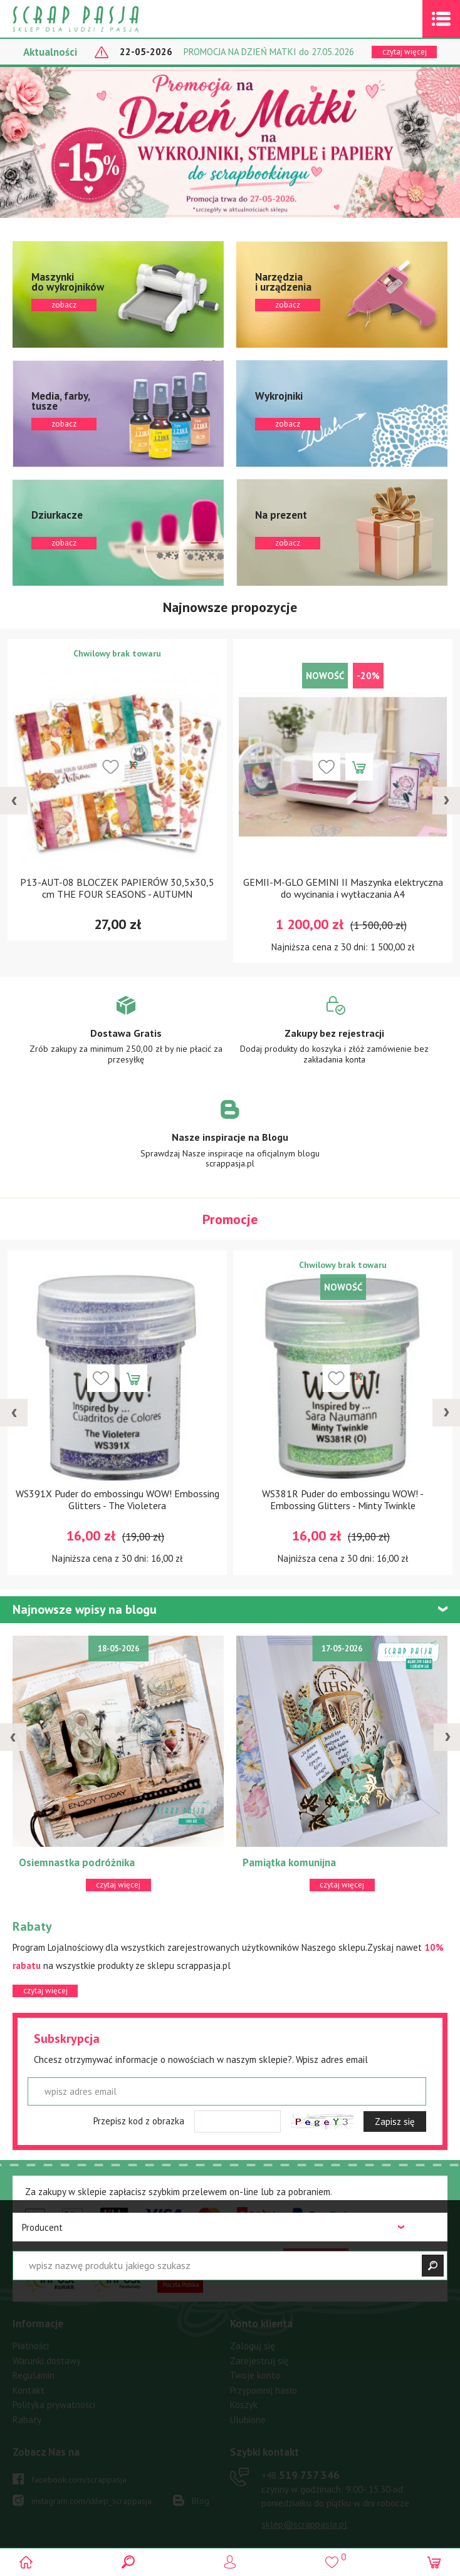 The width and height of the screenshot is (460, 2576). Describe the element at coordinates (34, 2375) in the screenshot. I see `Regulamin` at that location.